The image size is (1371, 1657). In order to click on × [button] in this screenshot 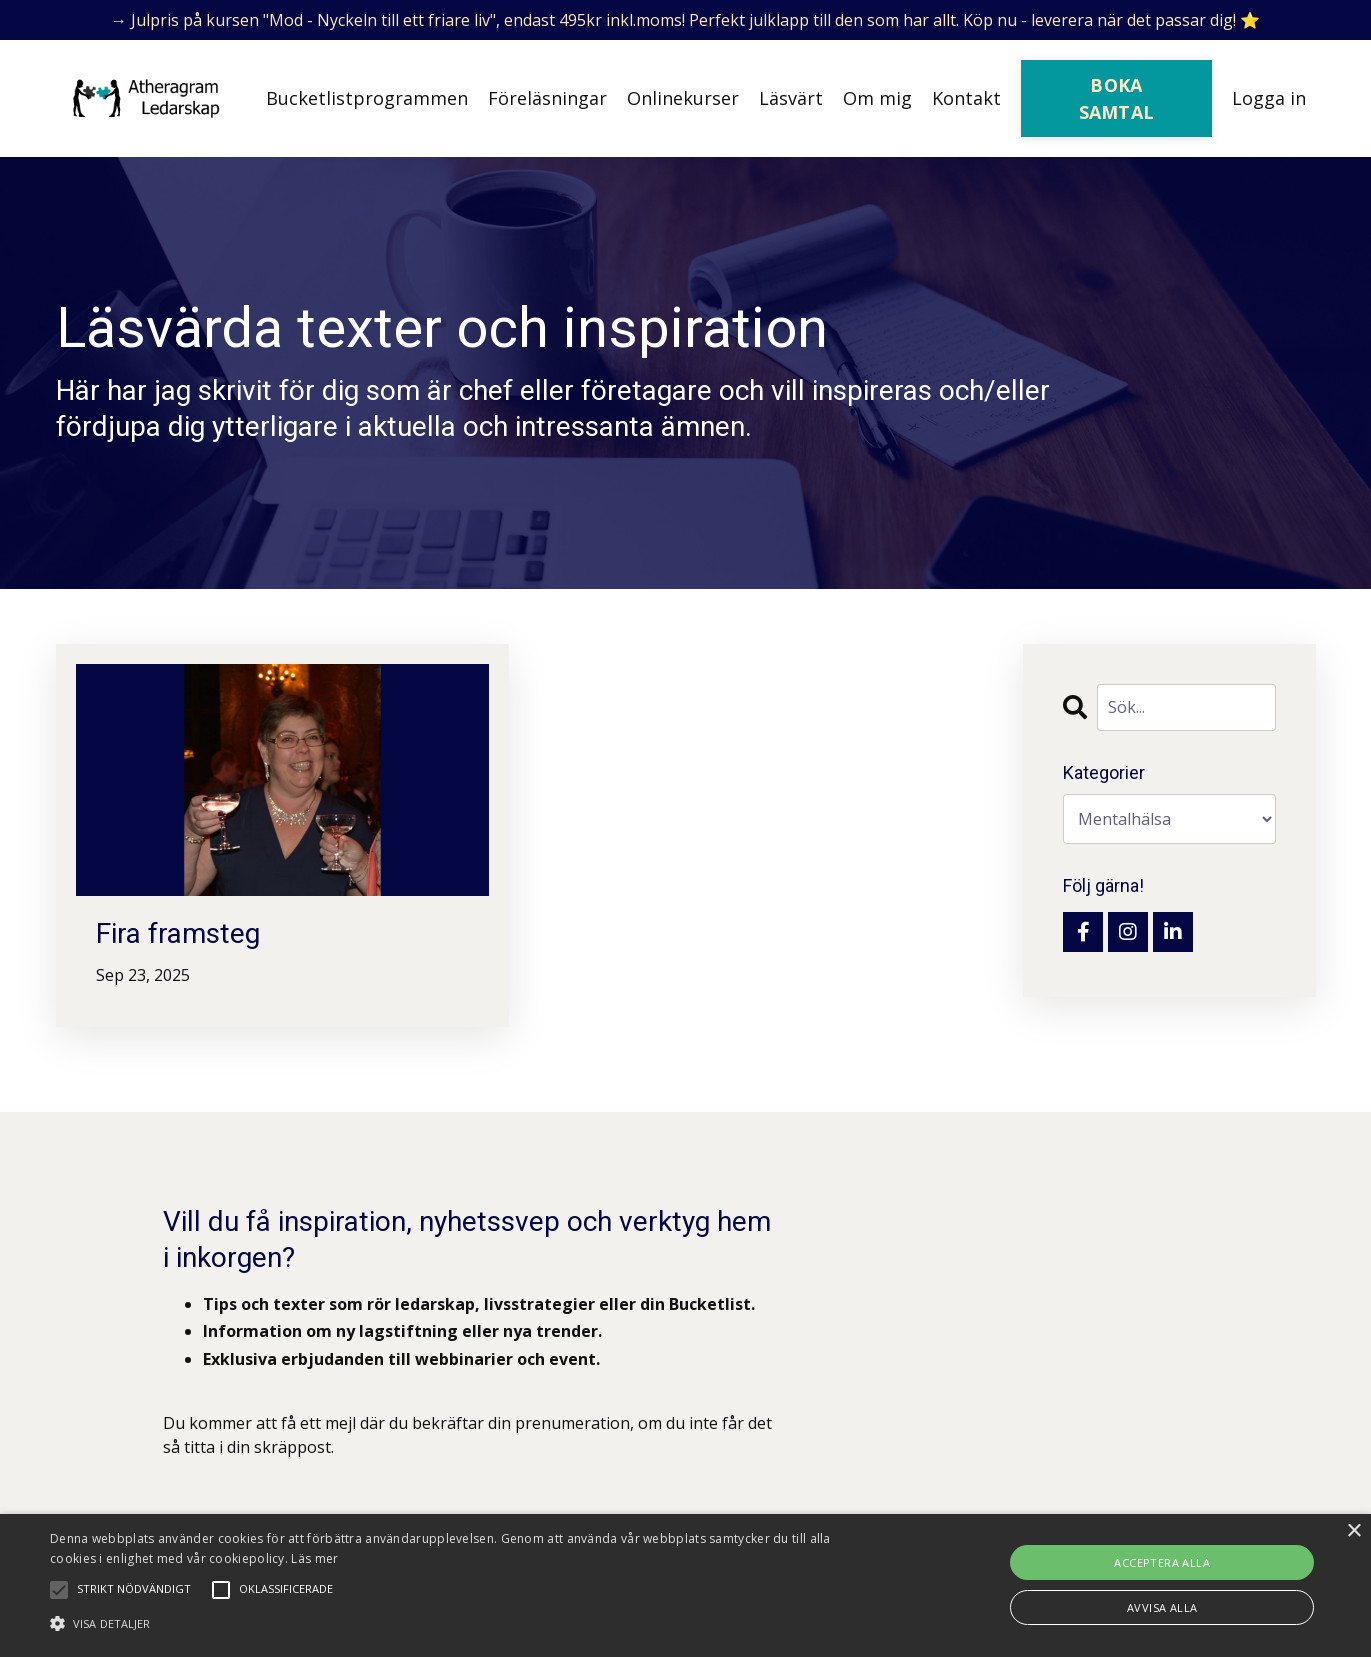, I will do `click(1353, 1531)`.